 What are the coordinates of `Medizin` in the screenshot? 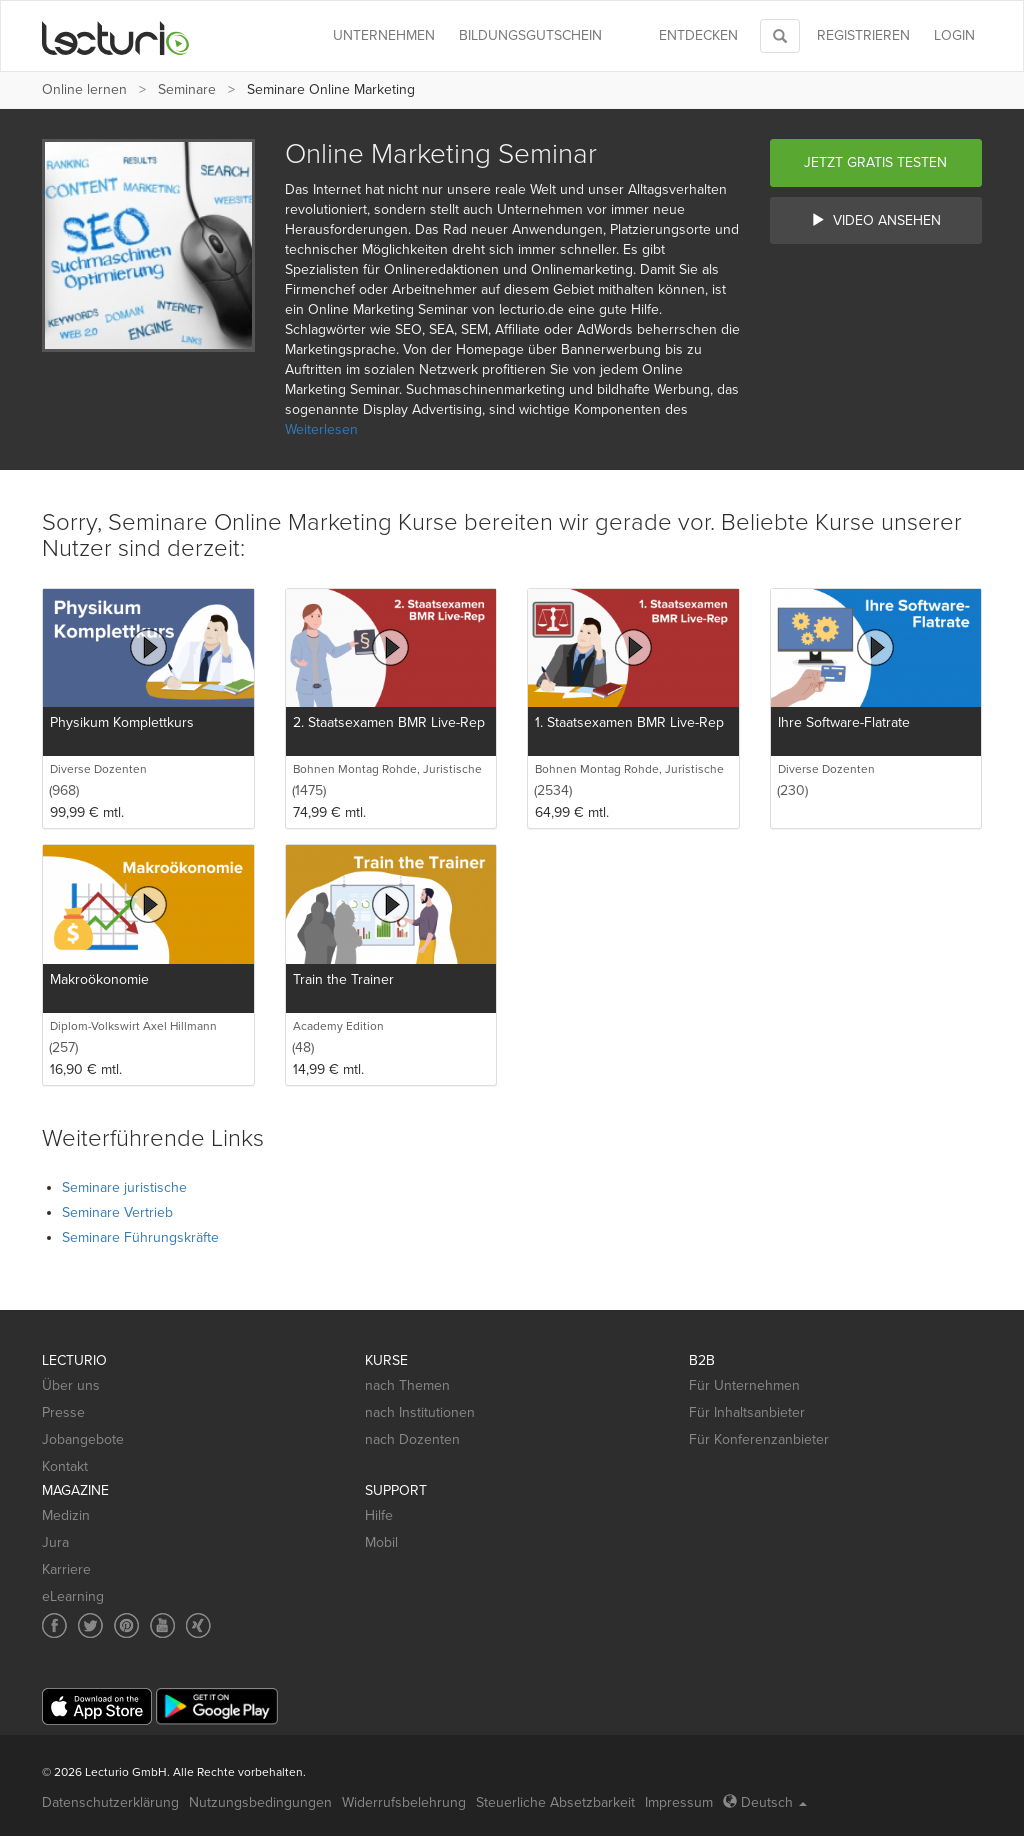 It's located at (66, 1515).